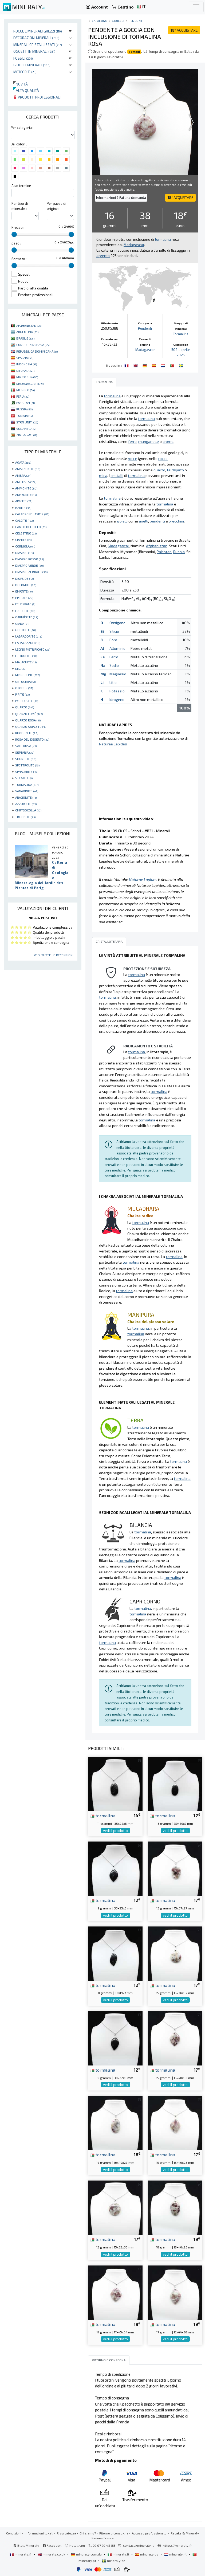 This screenshot has width=205, height=2576. What do you see at coordinates (88, 2533) in the screenshot?
I see `Chi siamo?` at bounding box center [88, 2533].